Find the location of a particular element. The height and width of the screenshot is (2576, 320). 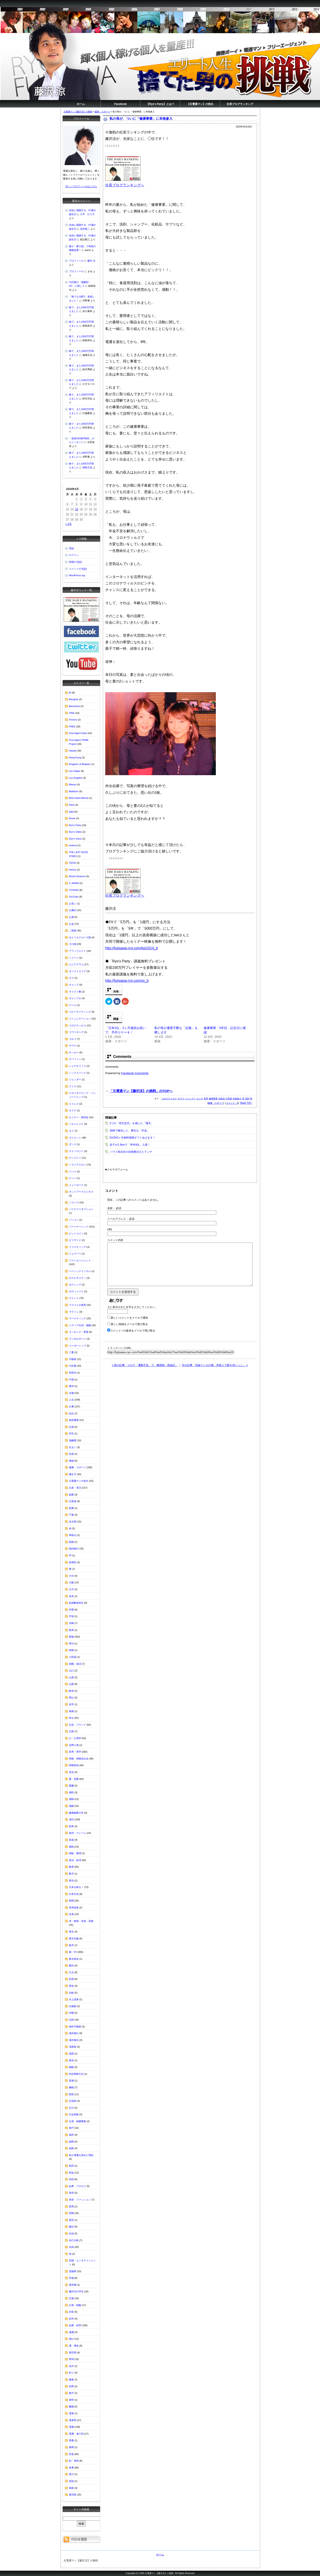

千葉 is located at coordinates (71, 1514).